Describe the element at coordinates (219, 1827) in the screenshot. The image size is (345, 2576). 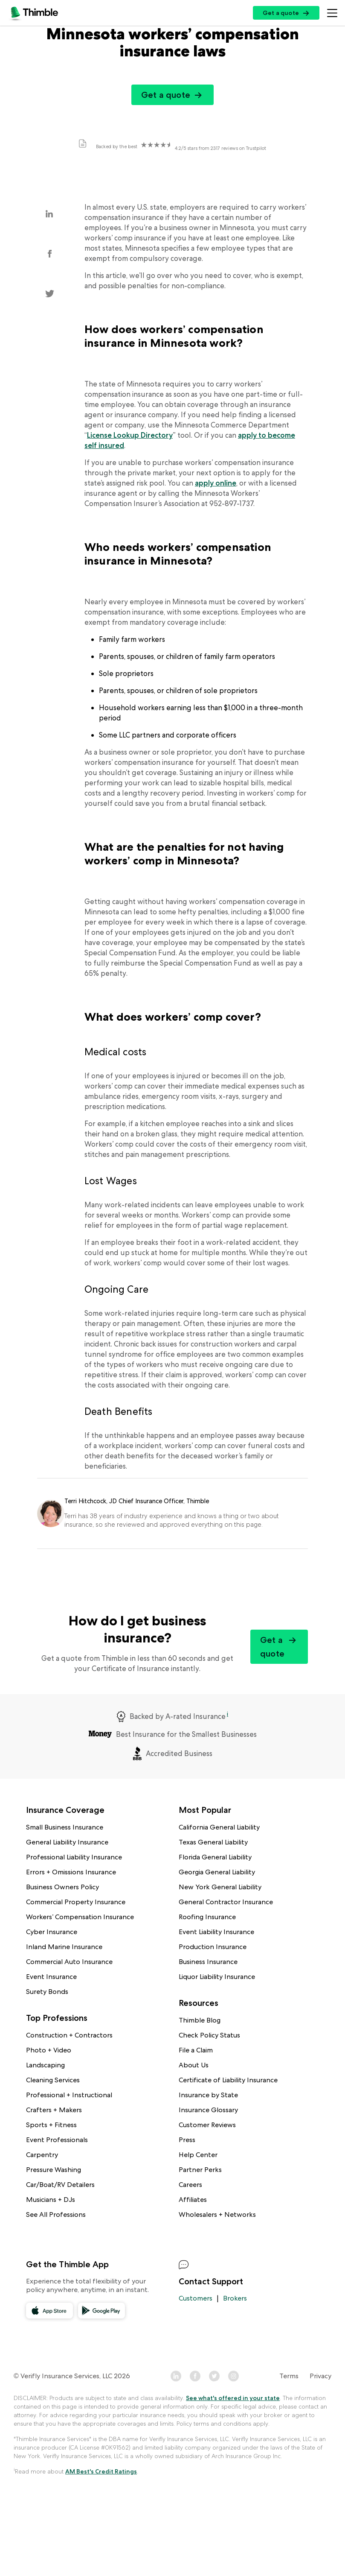
I see `California General Liability` at that location.